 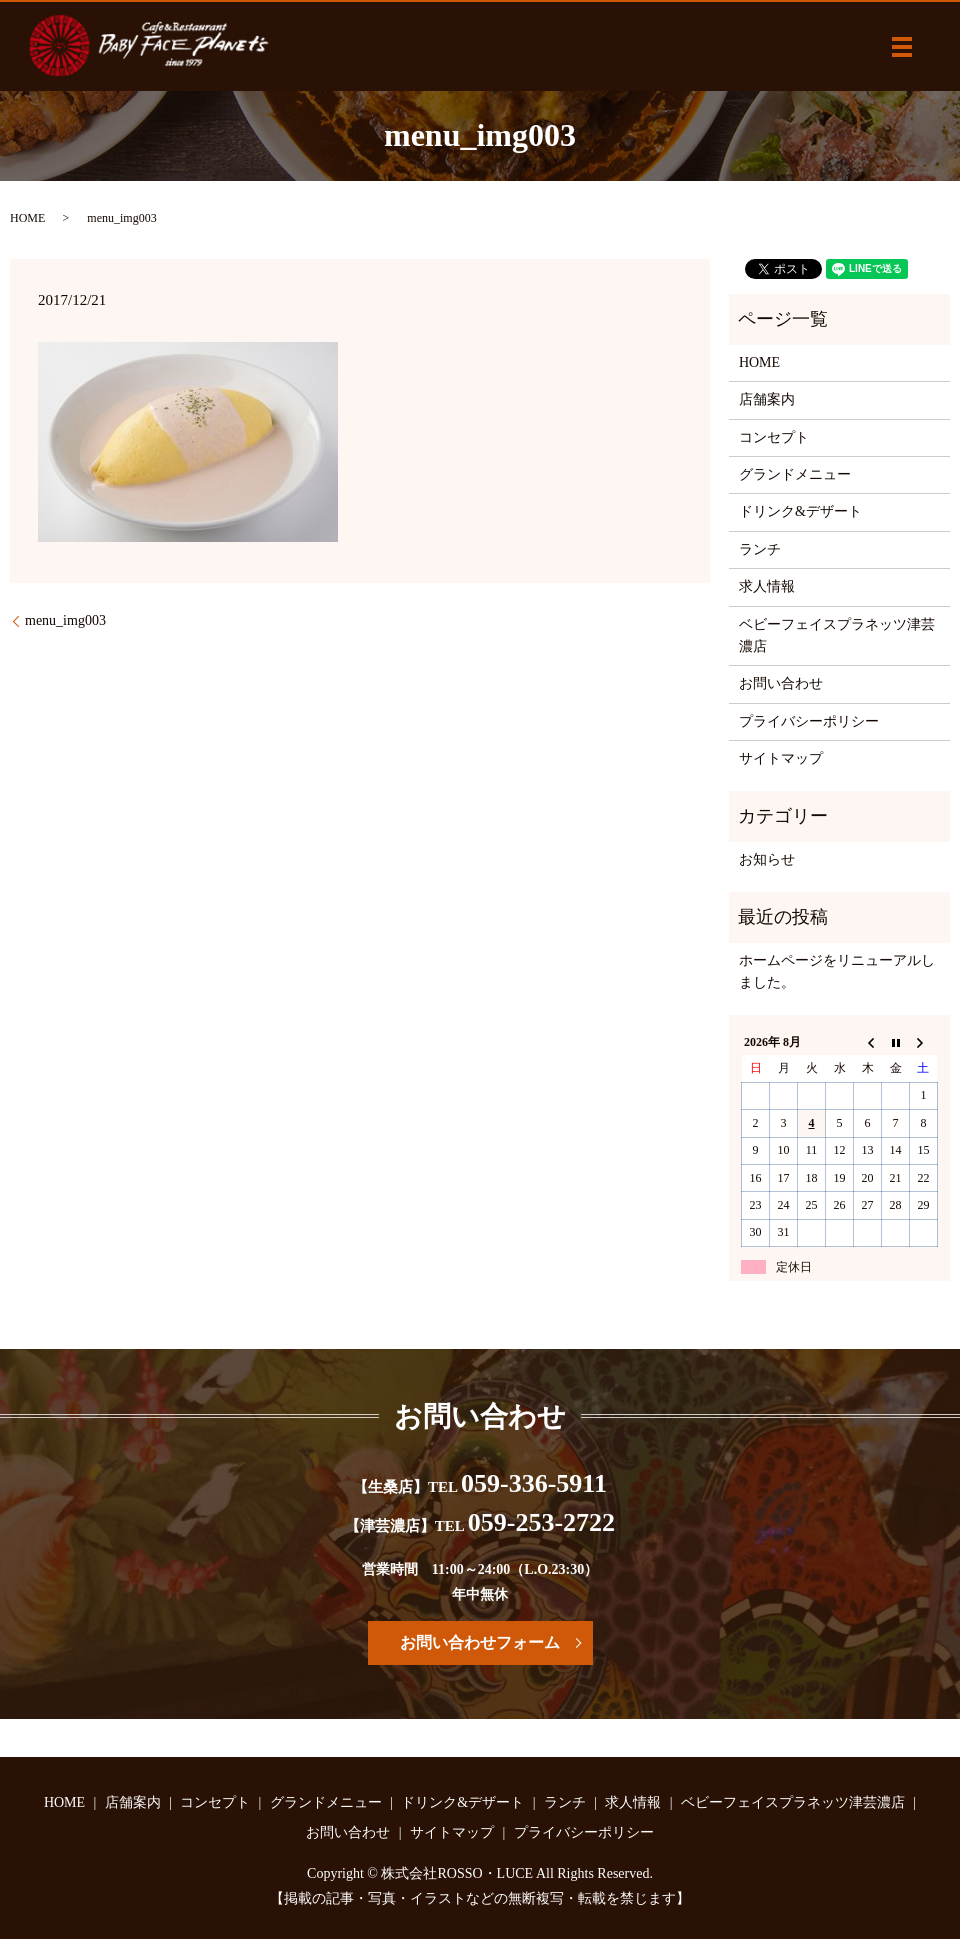 I want to click on コンセプト, so click(x=774, y=437).